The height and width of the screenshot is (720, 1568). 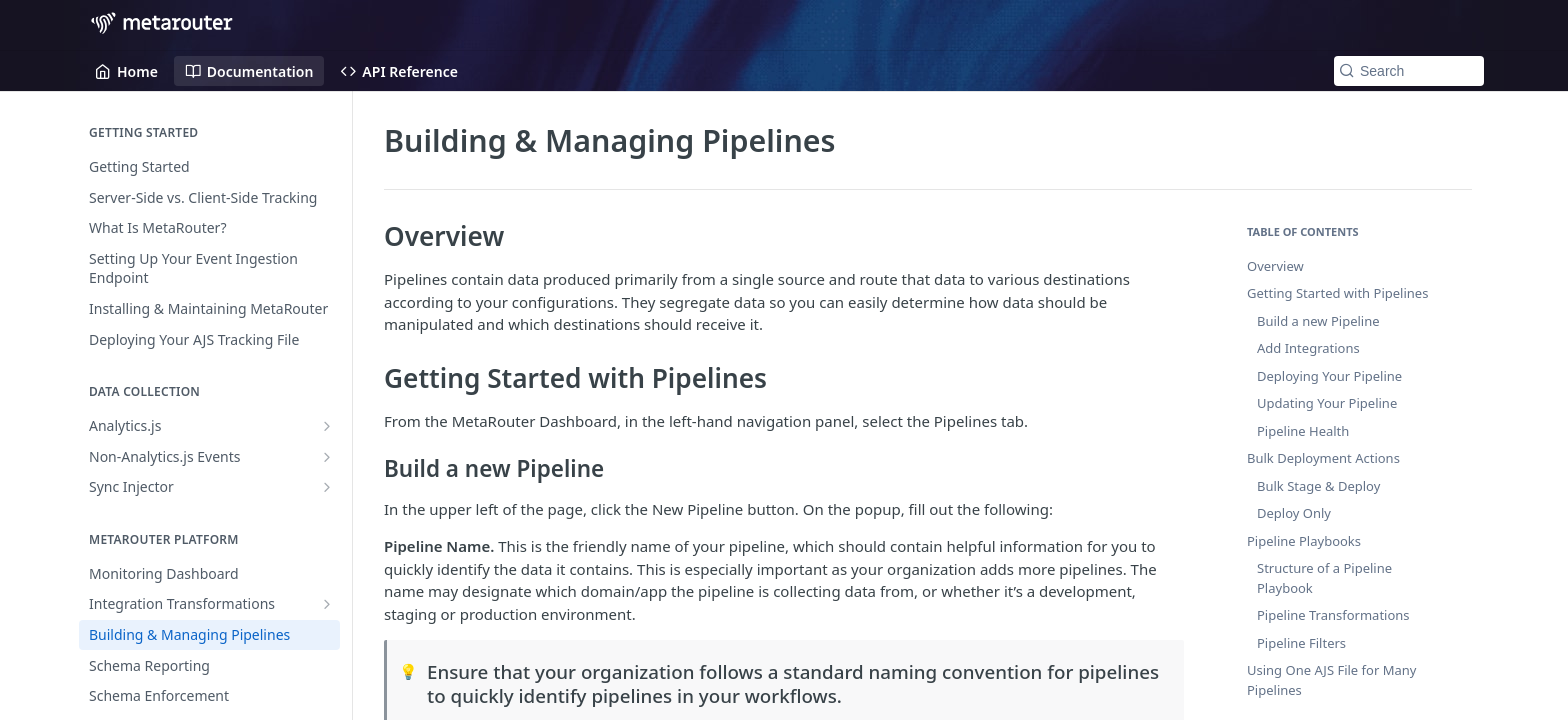 I want to click on [Show subpages for Sync Injector], so click(x=327, y=487).